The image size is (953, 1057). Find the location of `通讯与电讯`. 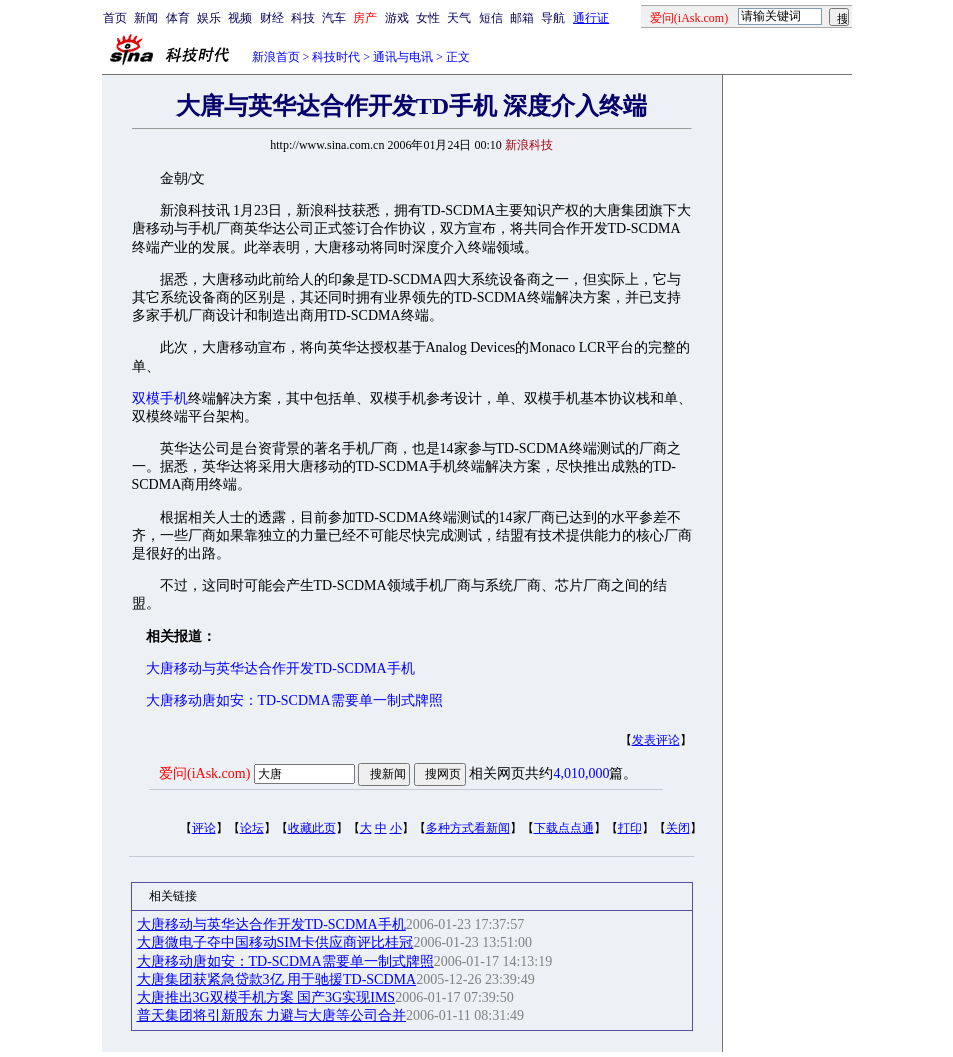

通讯与电讯 is located at coordinates (403, 57).